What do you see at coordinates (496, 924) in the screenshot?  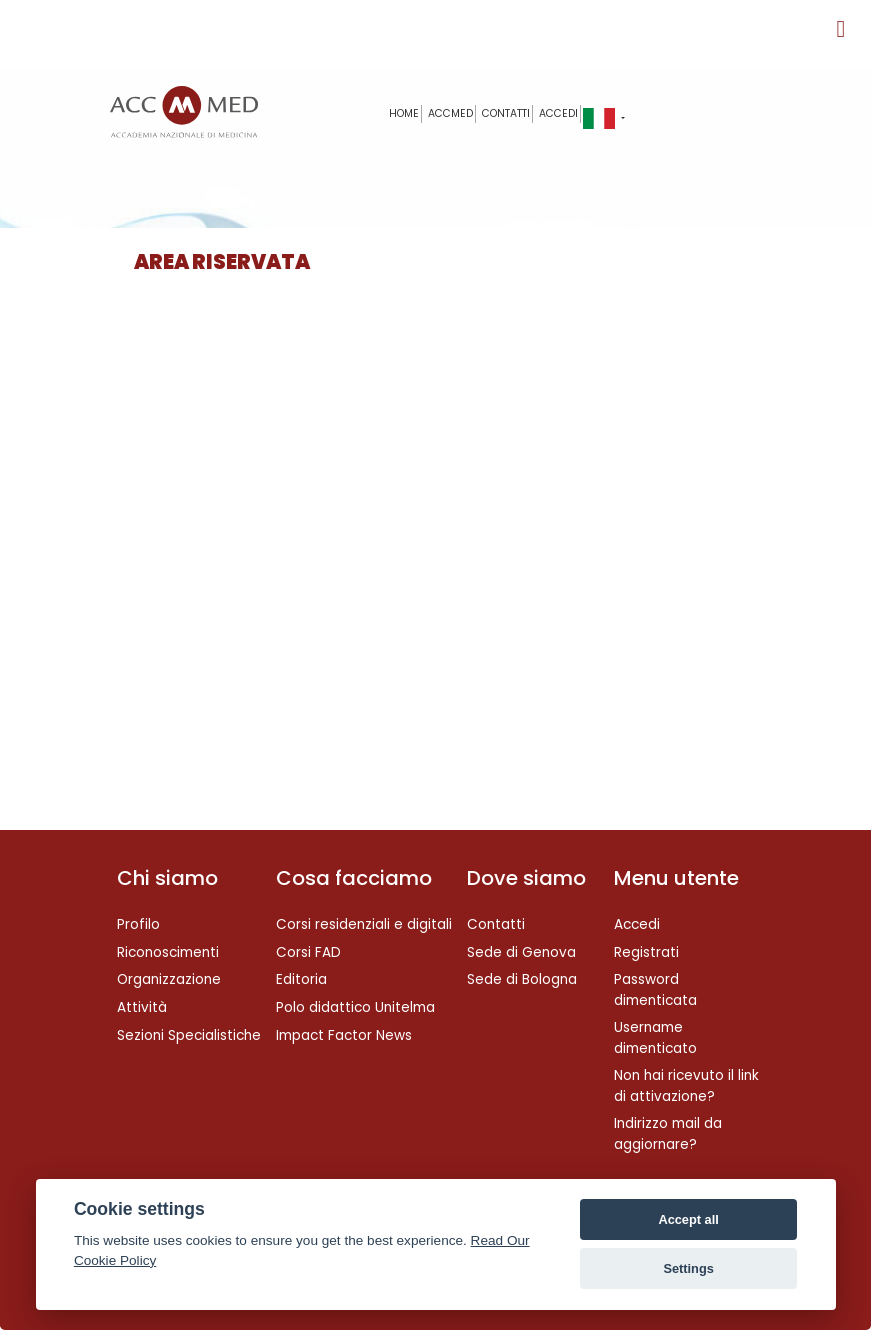 I see `Contatti` at bounding box center [496, 924].